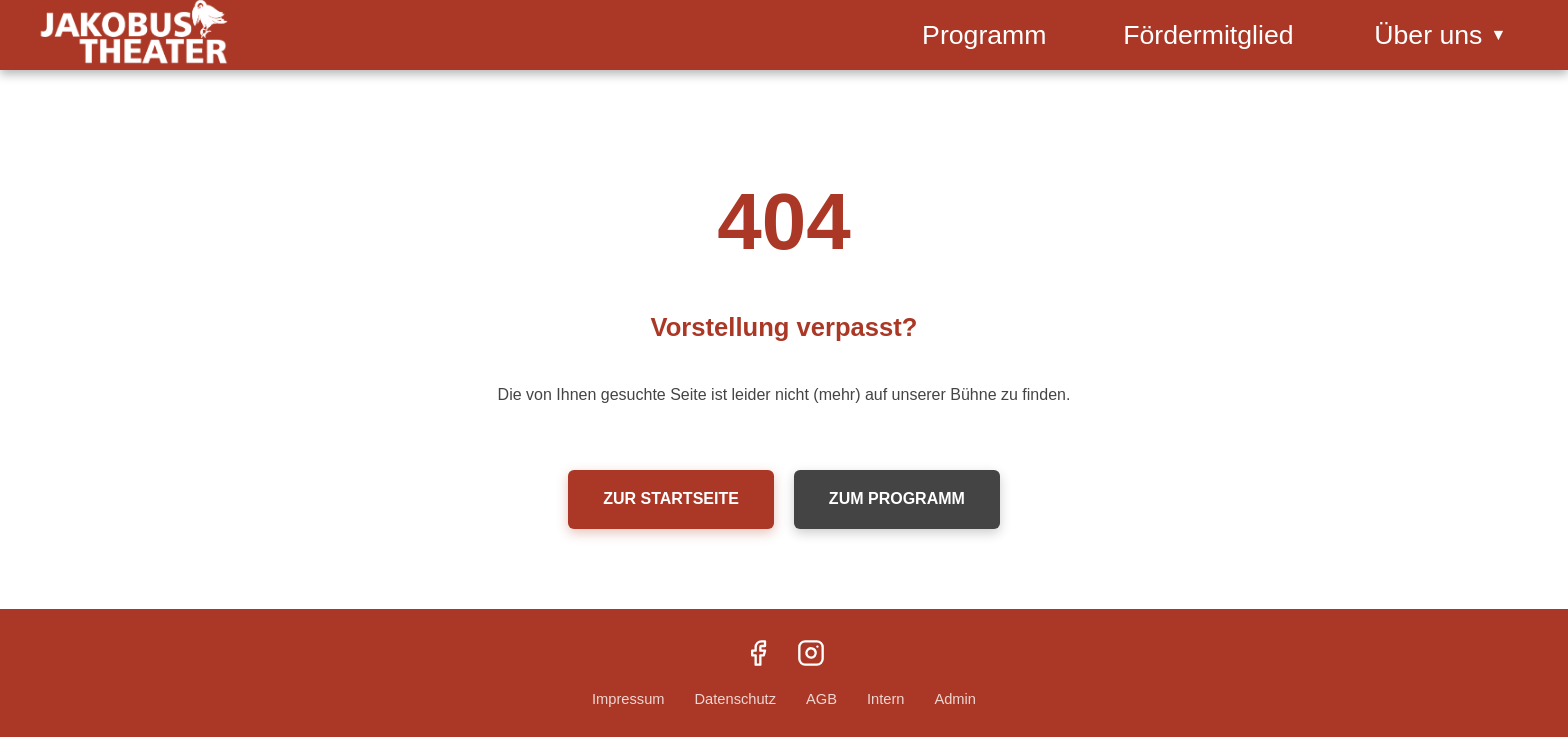  What do you see at coordinates (628, 699) in the screenshot?
I see `Impressum` at bounding box center [628, 699].